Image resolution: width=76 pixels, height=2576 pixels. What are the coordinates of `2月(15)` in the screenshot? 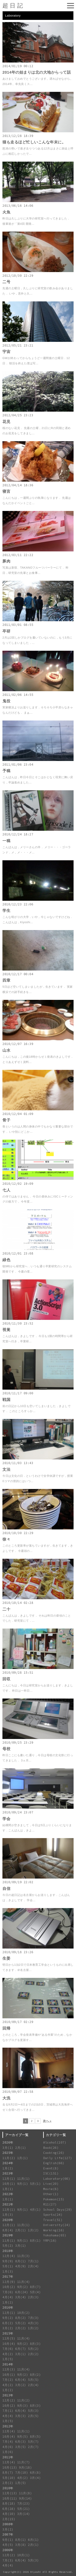 It's located at (8, 2519).